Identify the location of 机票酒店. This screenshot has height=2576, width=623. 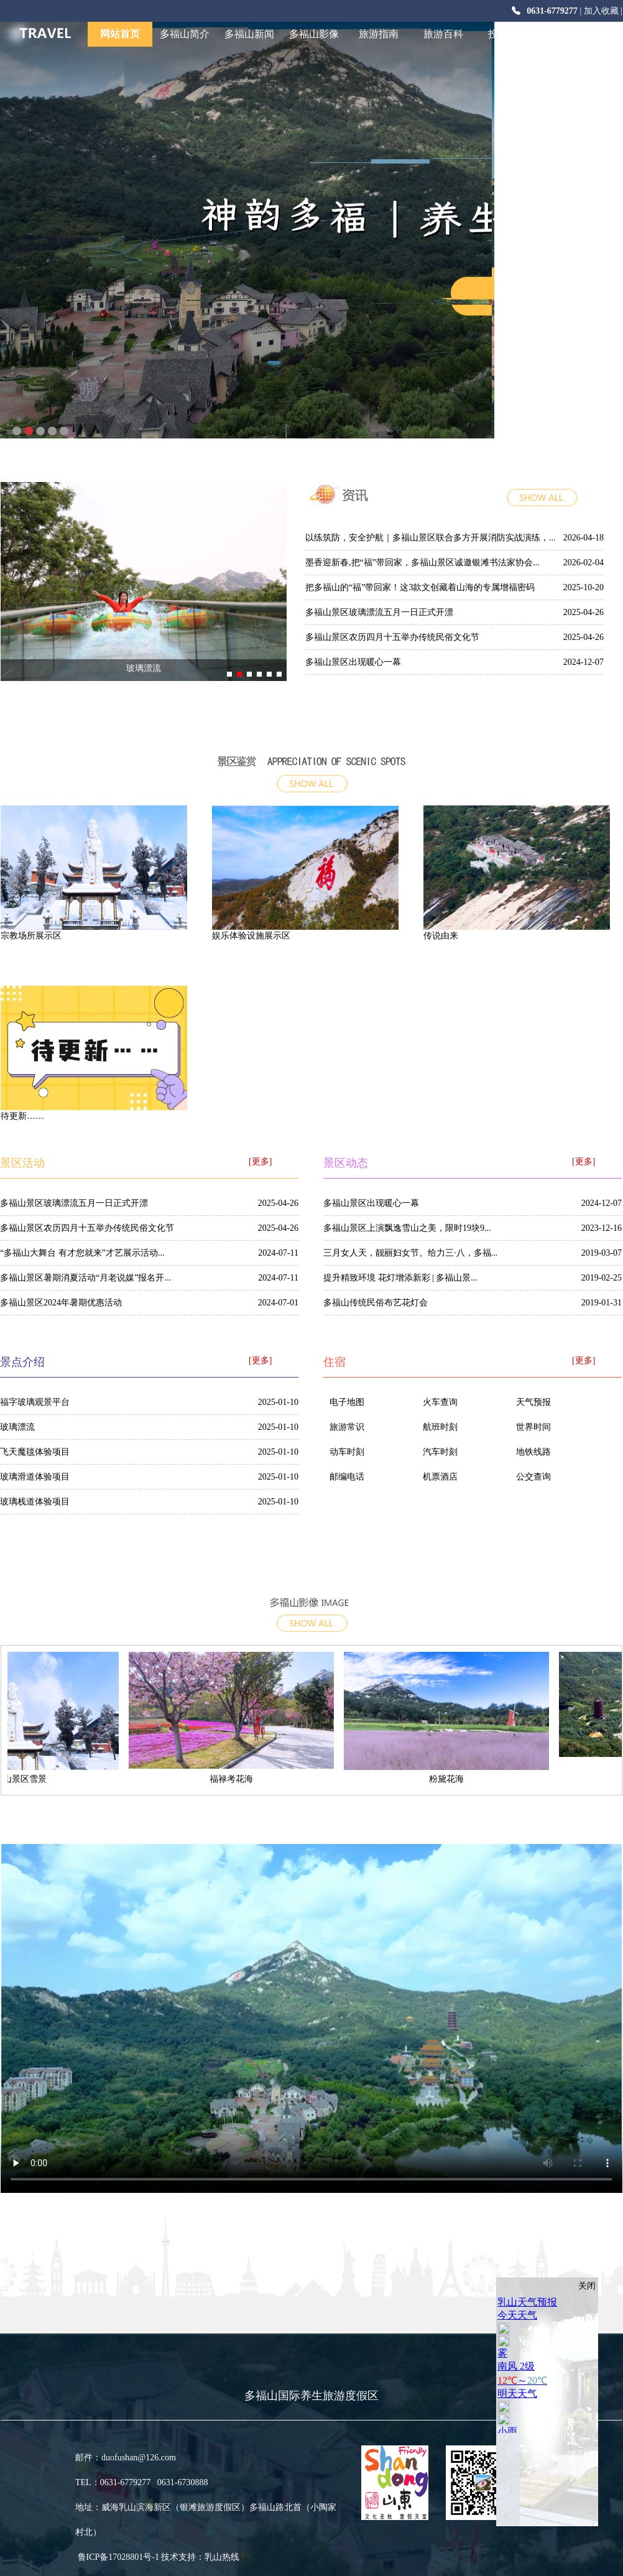
(440, 1476).